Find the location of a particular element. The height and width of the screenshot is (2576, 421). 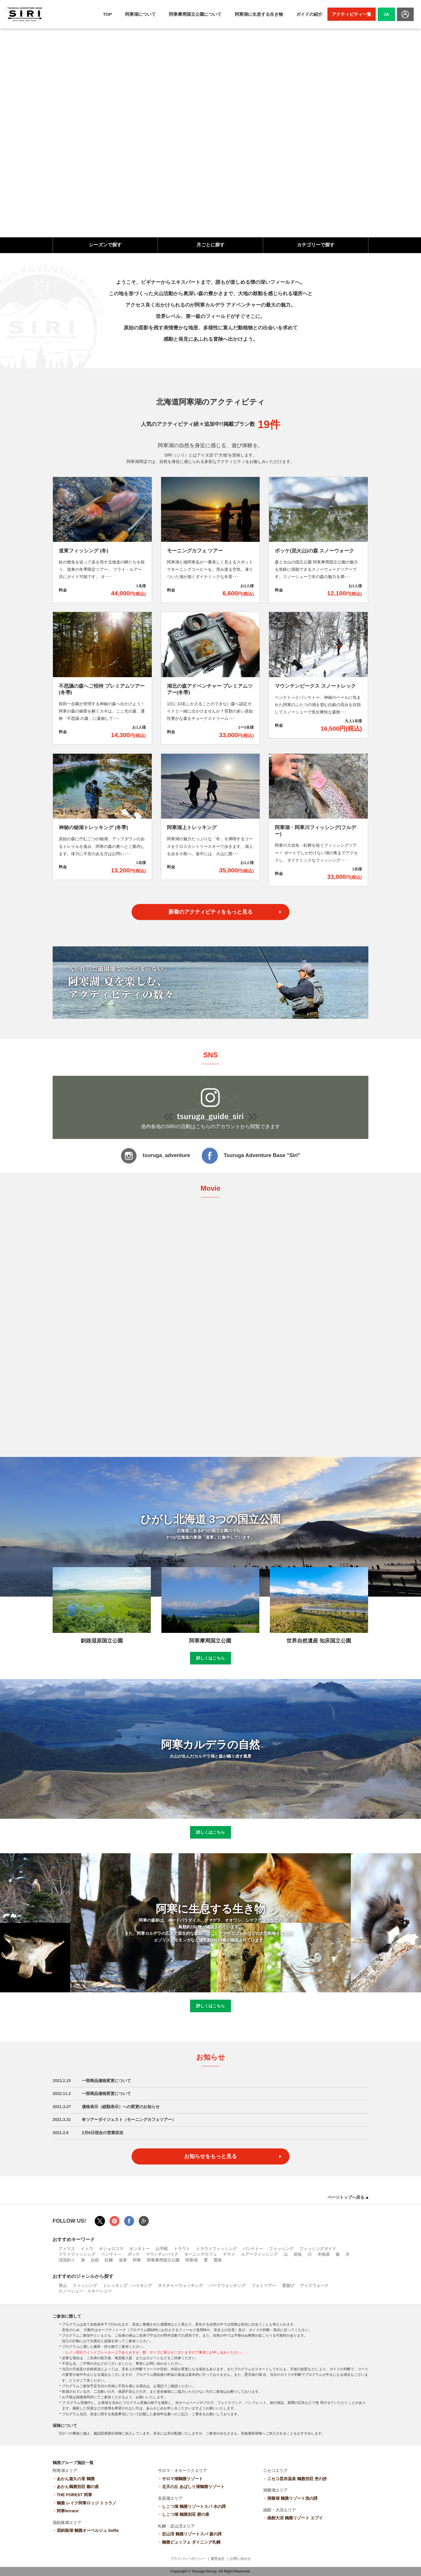

定山渓 鶴雅リゾートスパ 森の謌 is located at coordinates (192, 2534).